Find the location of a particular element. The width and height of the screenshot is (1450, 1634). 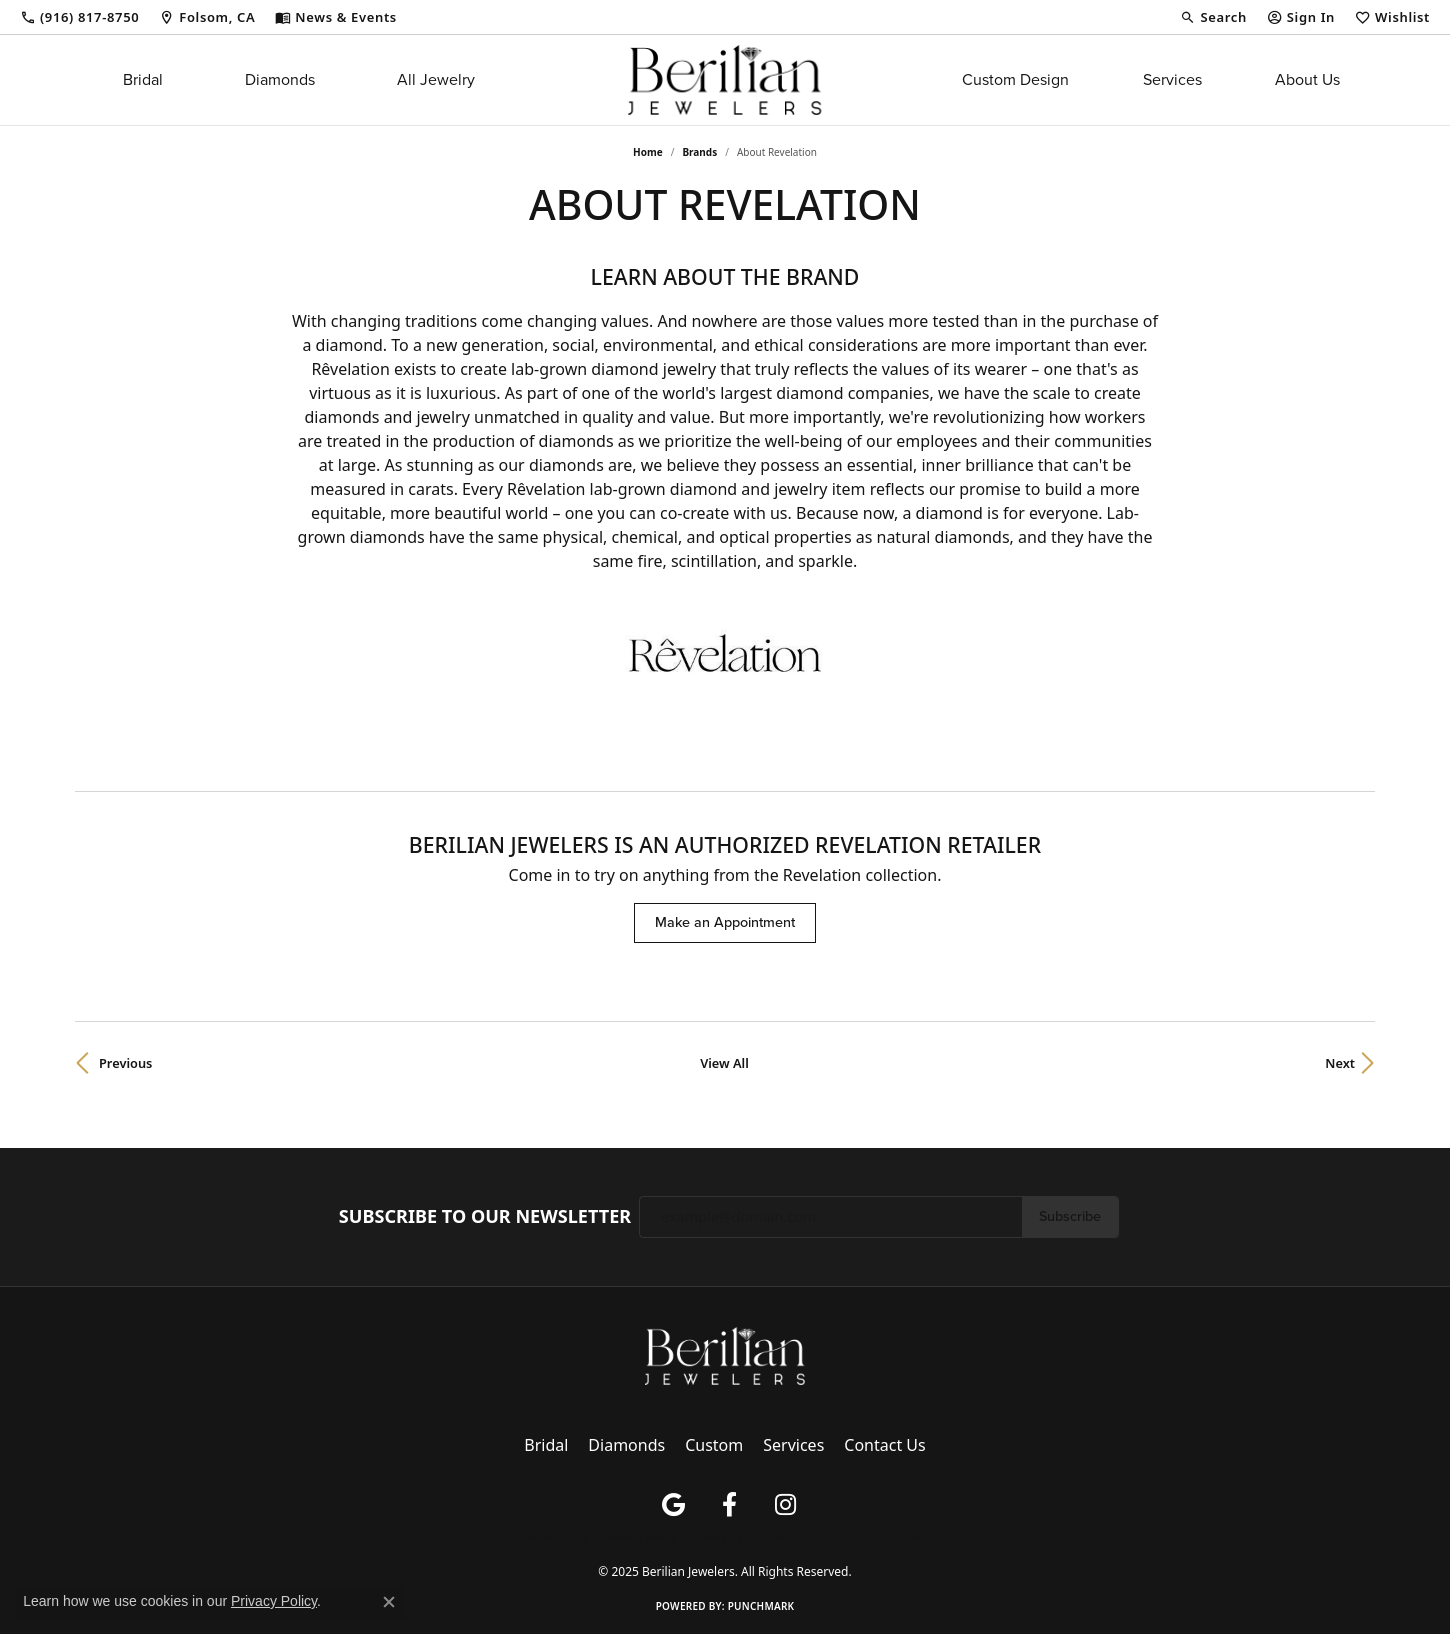

View All is located at coordinates (724, 1063).